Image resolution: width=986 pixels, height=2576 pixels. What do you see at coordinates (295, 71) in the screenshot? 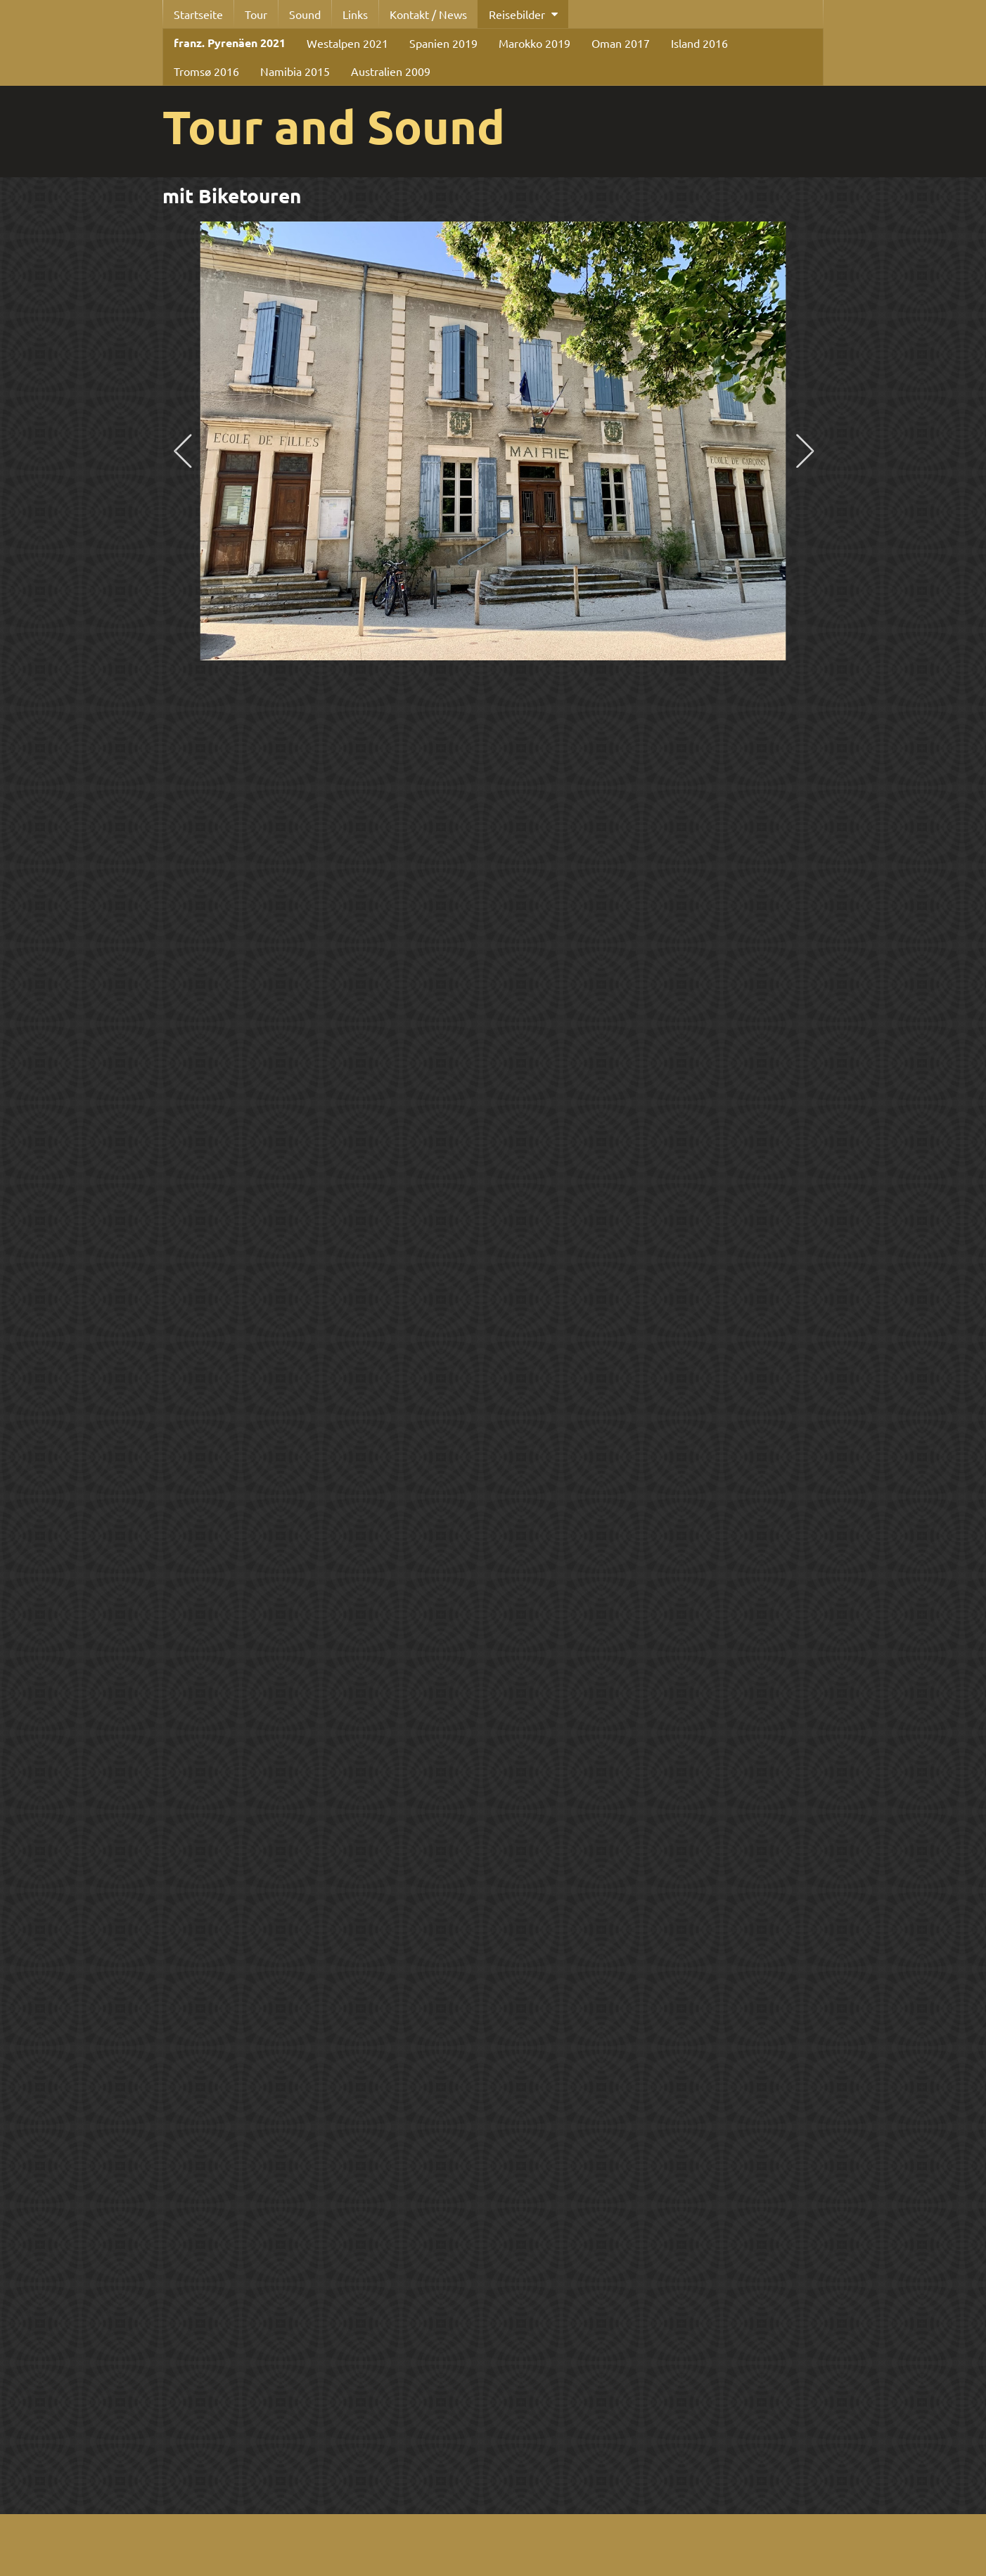
I see `Namibia 2015` at bounding box center [295, 71].